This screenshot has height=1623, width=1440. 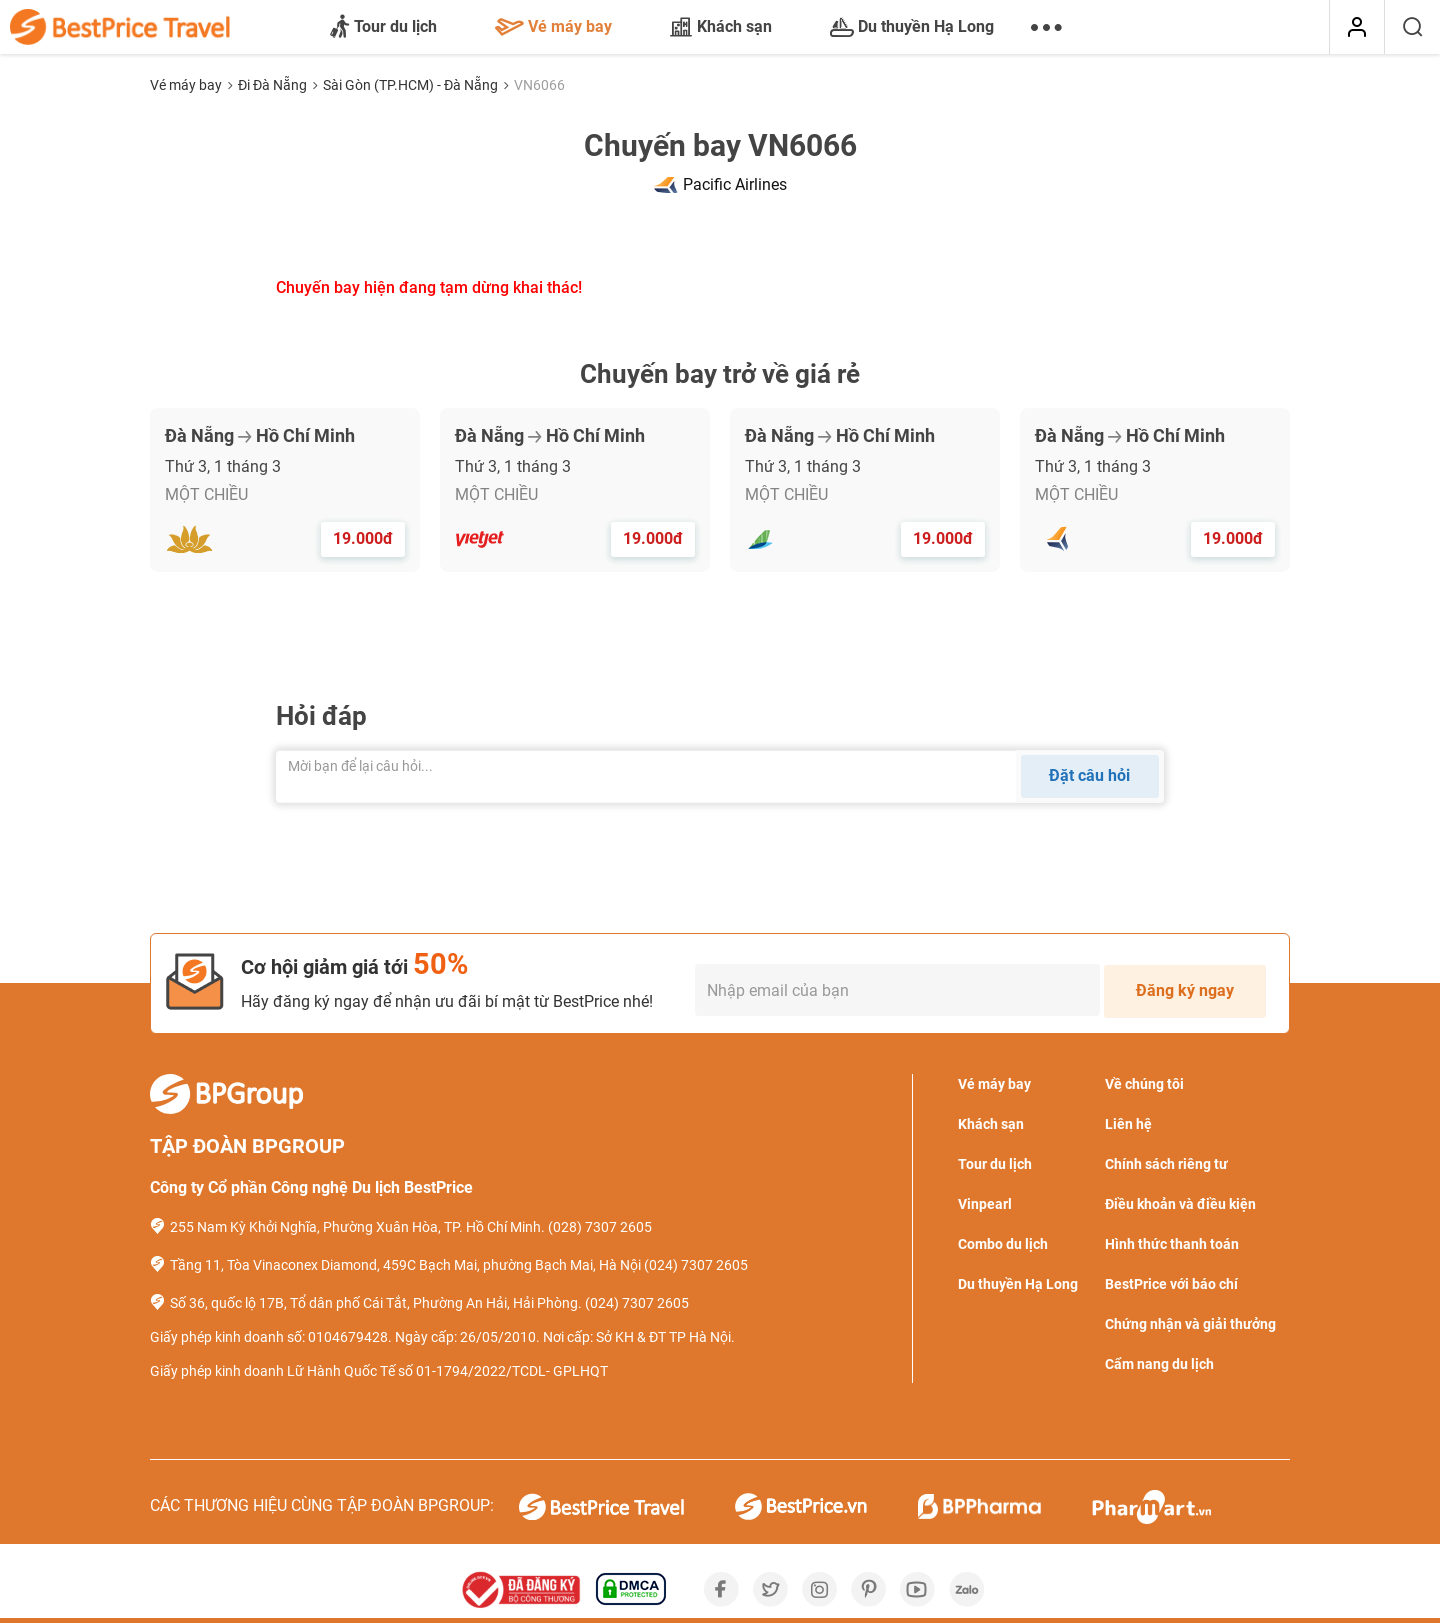 What do you see at coordinates (553, 26) in the screenshot?
I see `Vé máy bay` at bounding box center [553, 26].